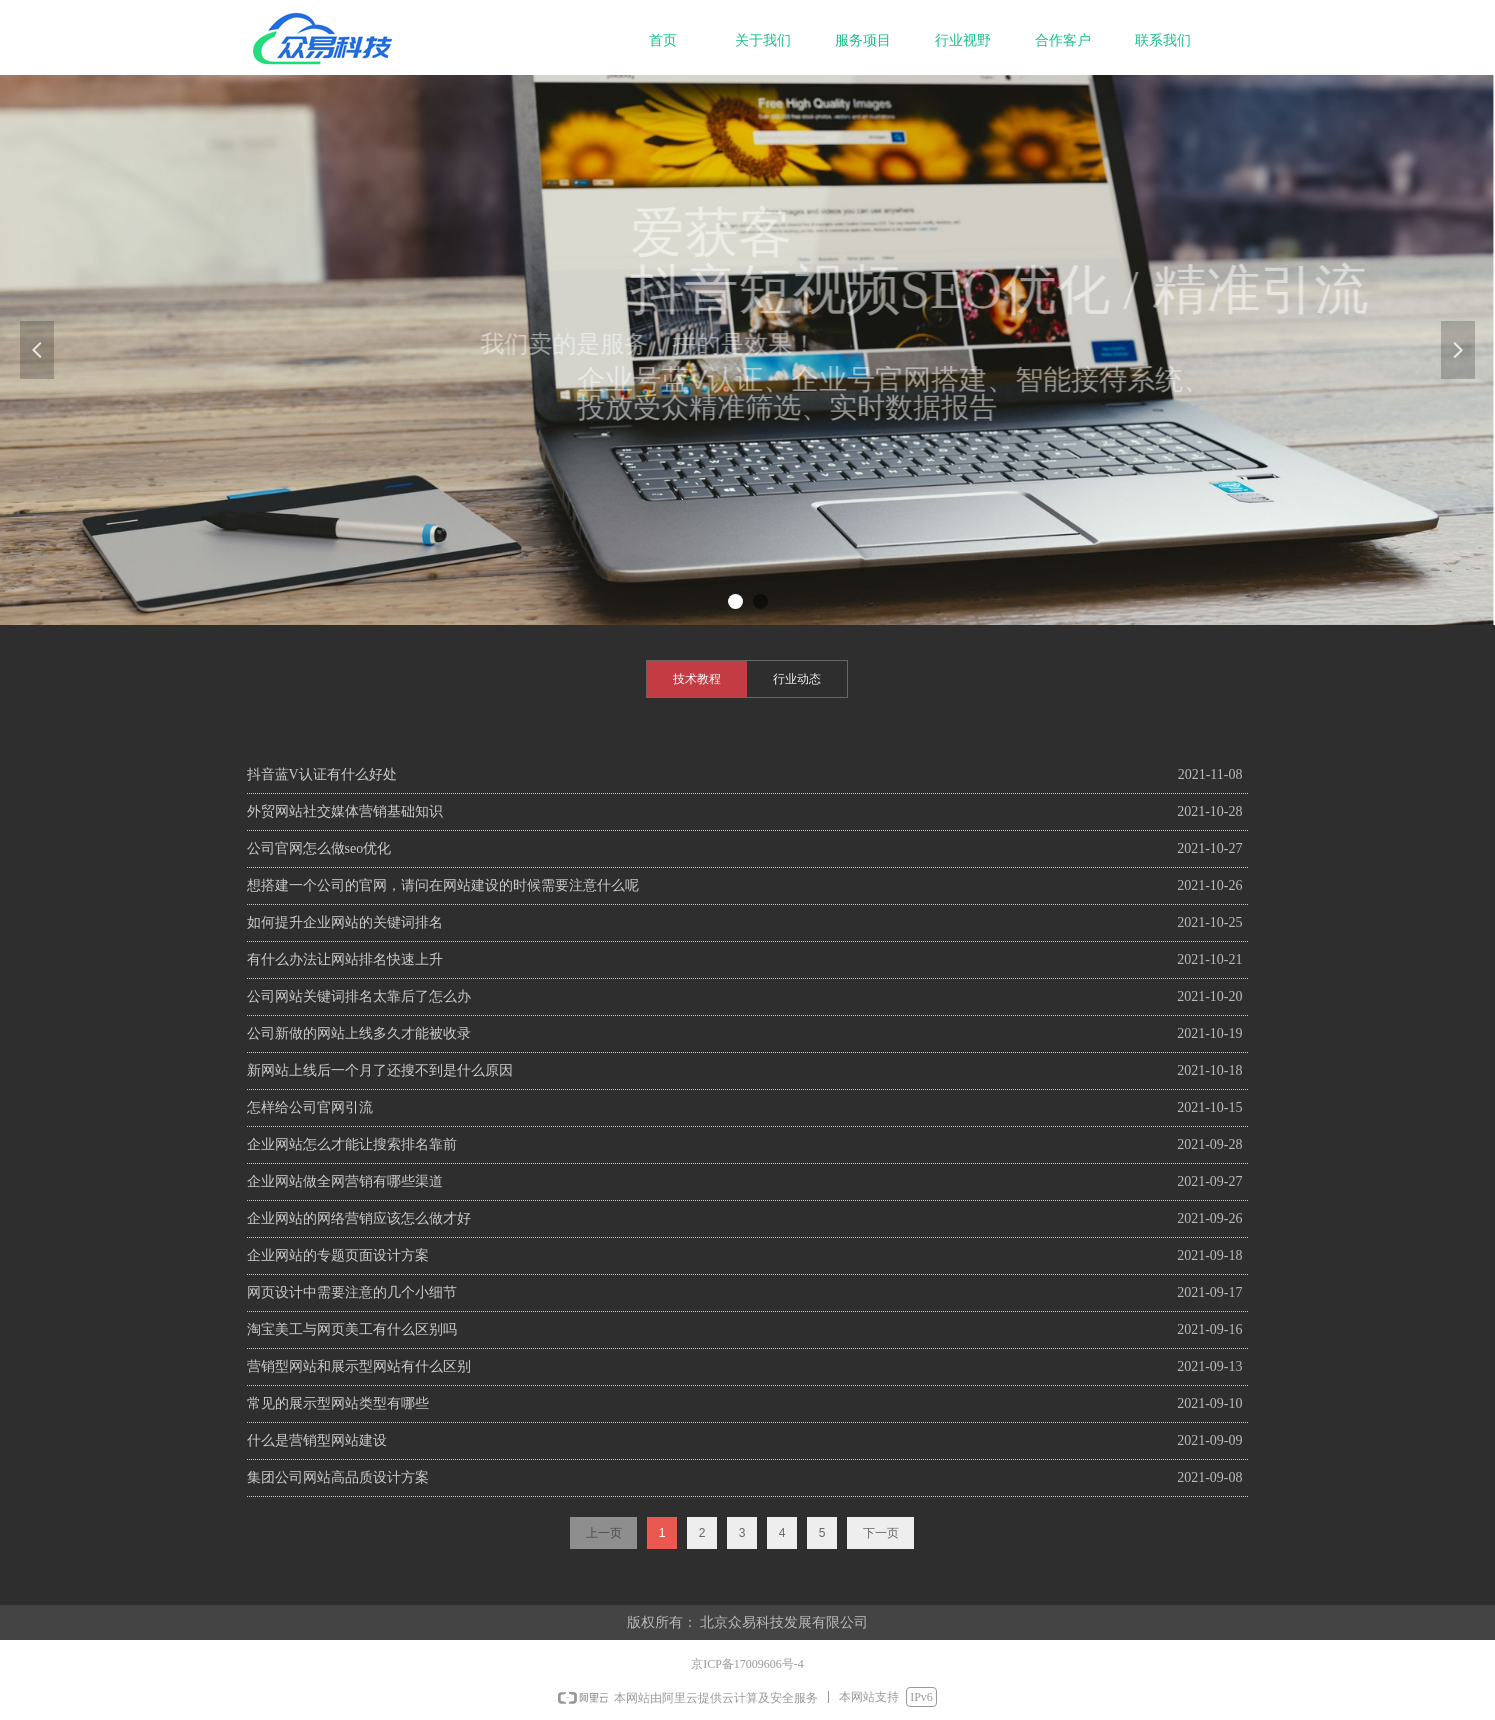 This screenshot has height=1720, width=1495. I want to click on 淘宝美工与网页美工有什么区别吗, so click(352, 1329).